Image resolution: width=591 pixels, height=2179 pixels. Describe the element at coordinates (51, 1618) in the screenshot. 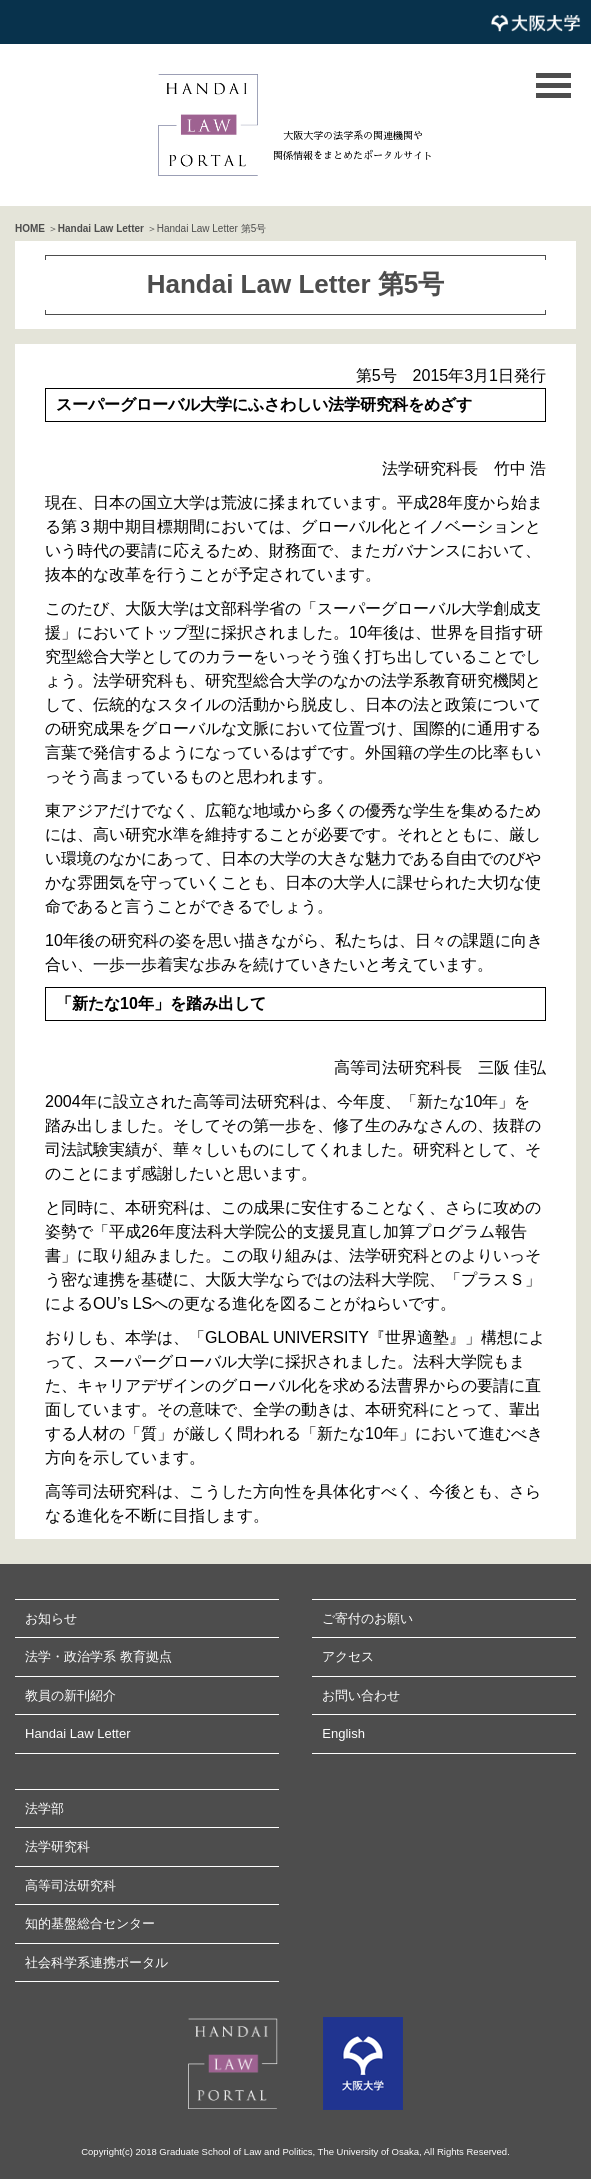

I see `お知らせ` at that location.